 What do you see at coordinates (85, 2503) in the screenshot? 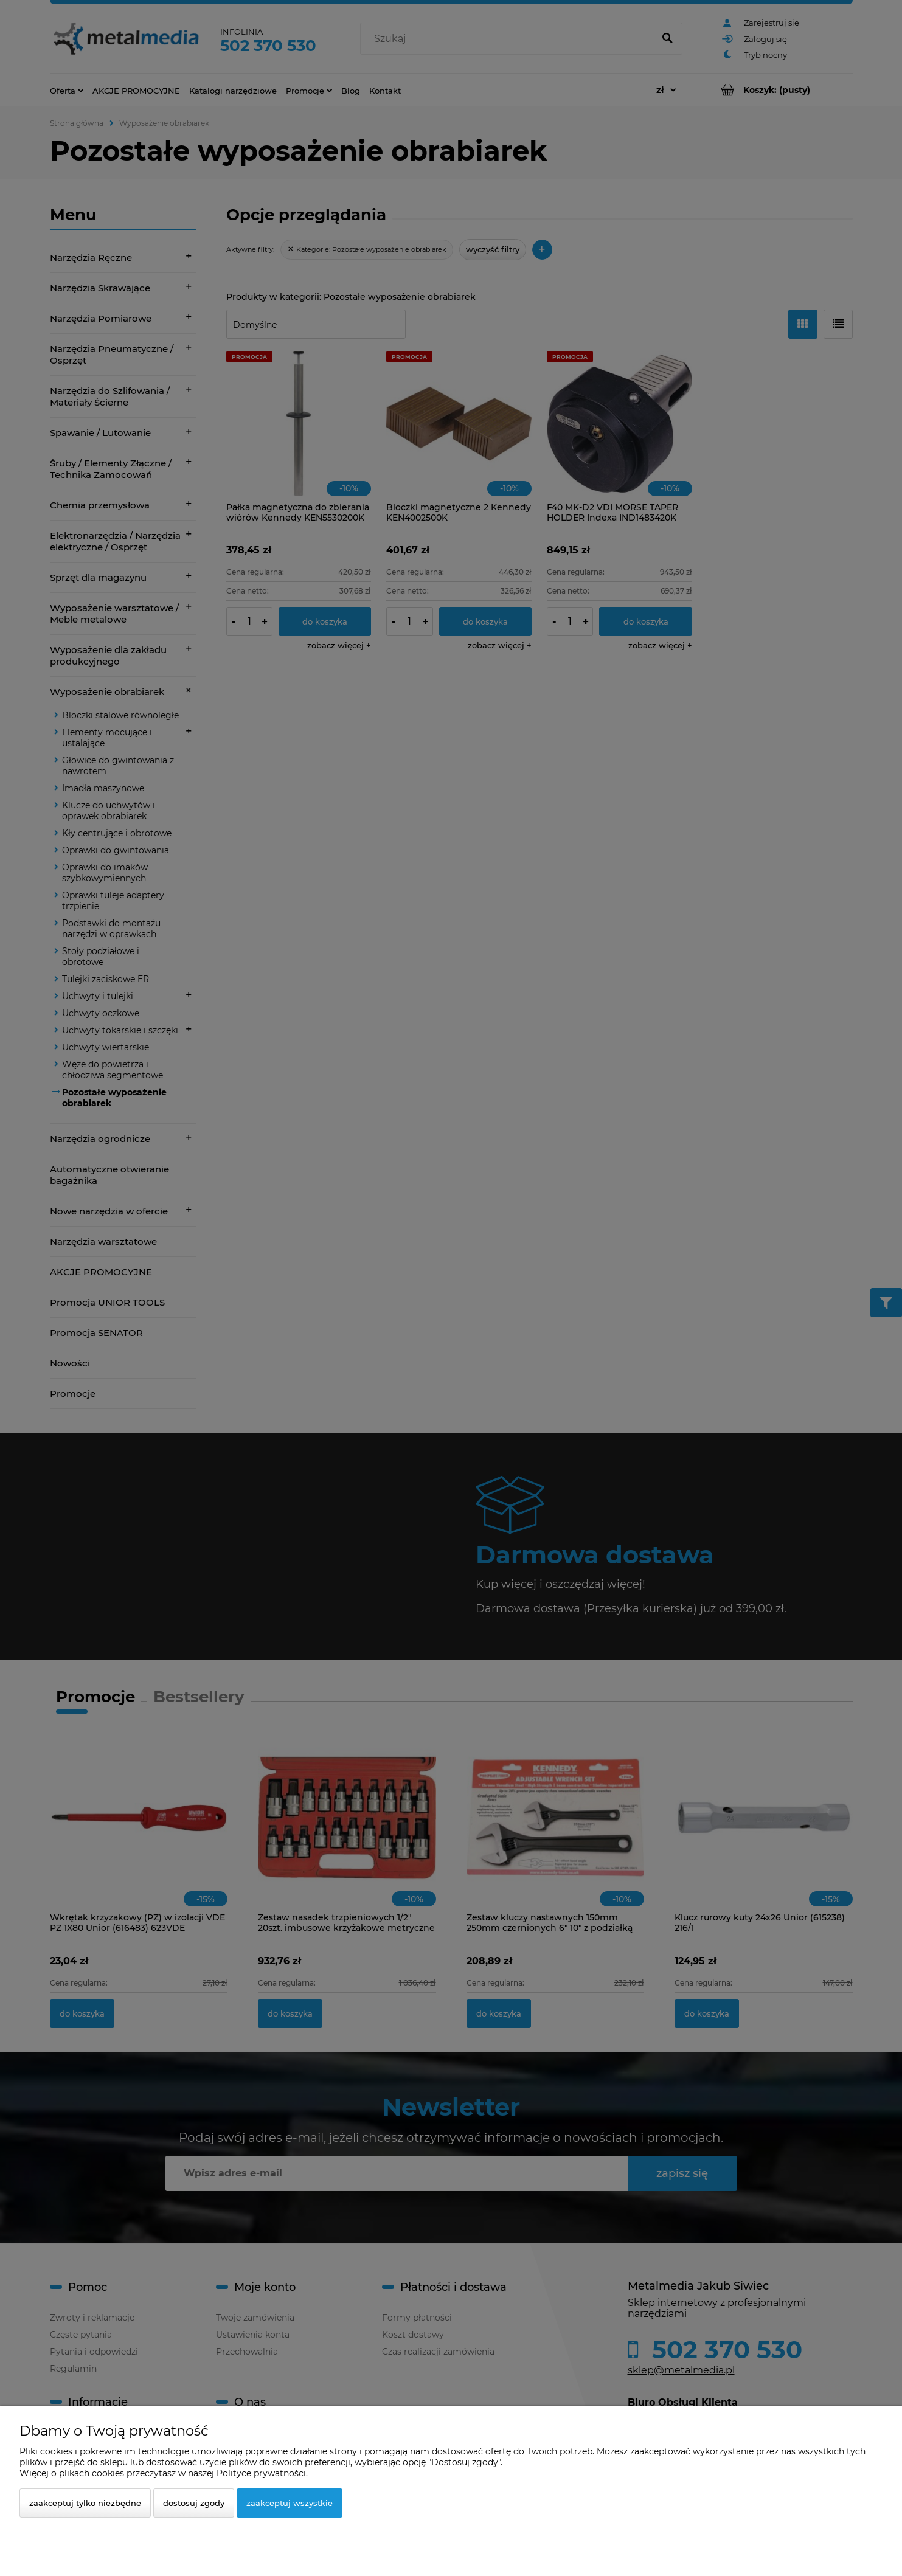
I see `Zaakceptuj tylko niezbędne` at bounding box center [85, 2503].